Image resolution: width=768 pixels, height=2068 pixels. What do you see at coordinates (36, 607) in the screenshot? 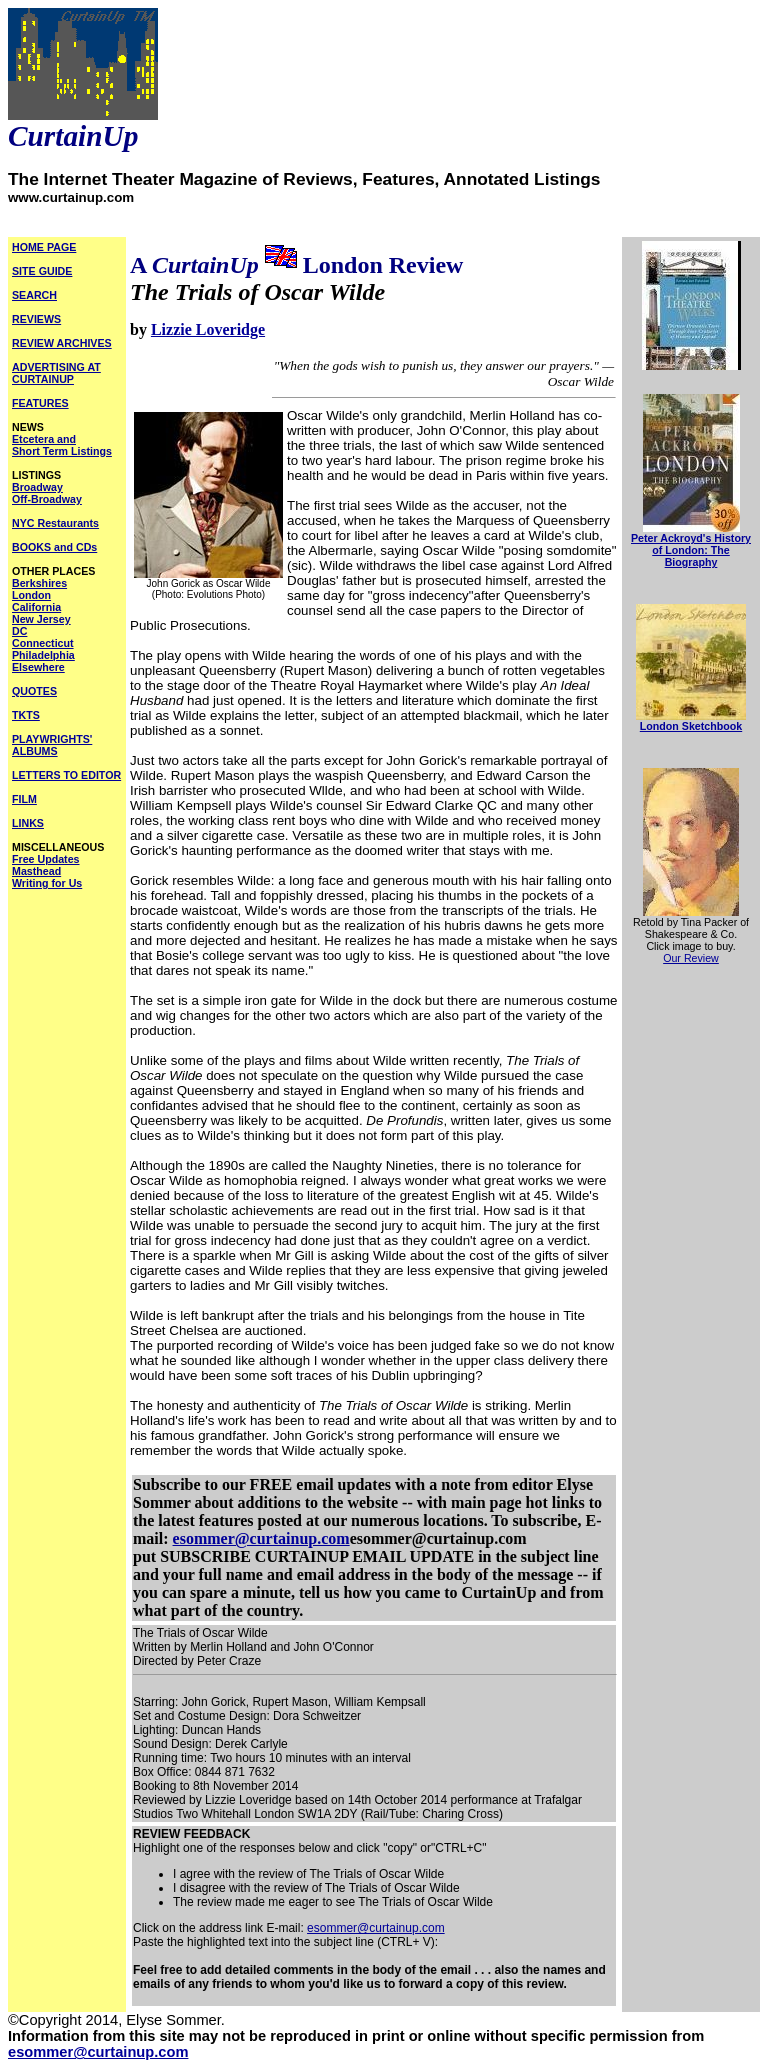
I see `California` at bounding box center [36, 607].